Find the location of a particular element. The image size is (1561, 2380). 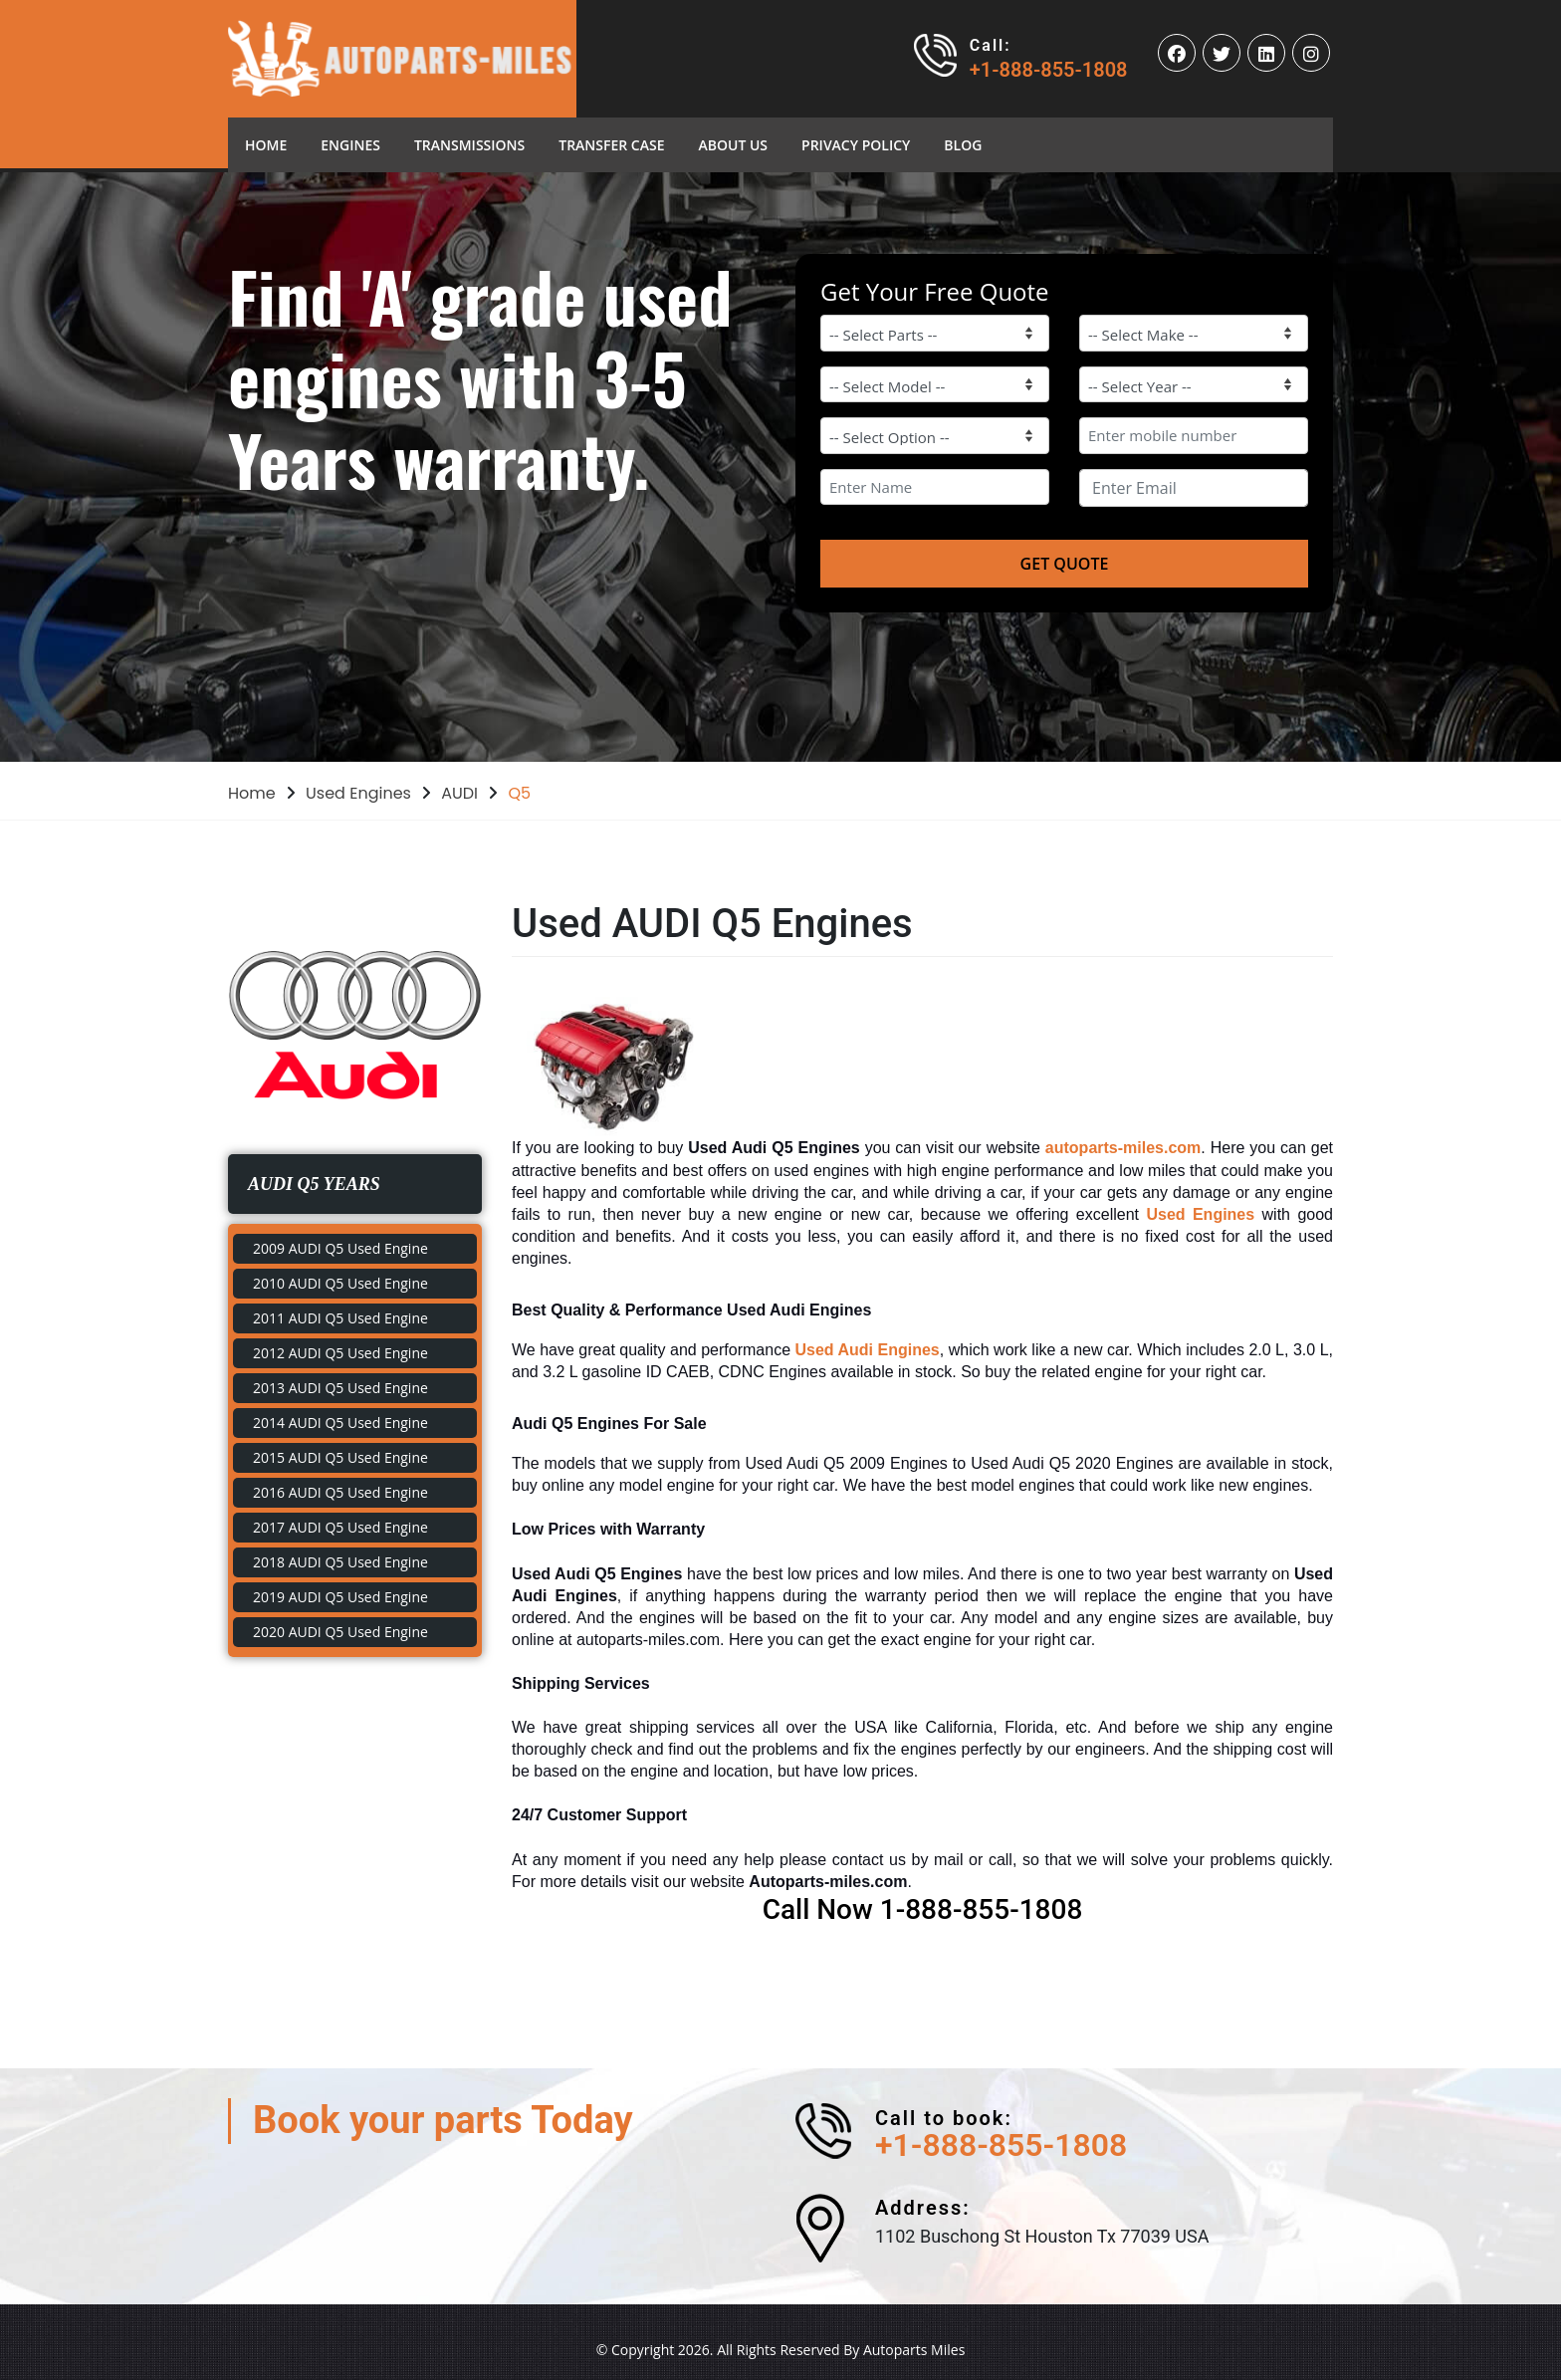

Transmissions is located at coordinates (469, 144).